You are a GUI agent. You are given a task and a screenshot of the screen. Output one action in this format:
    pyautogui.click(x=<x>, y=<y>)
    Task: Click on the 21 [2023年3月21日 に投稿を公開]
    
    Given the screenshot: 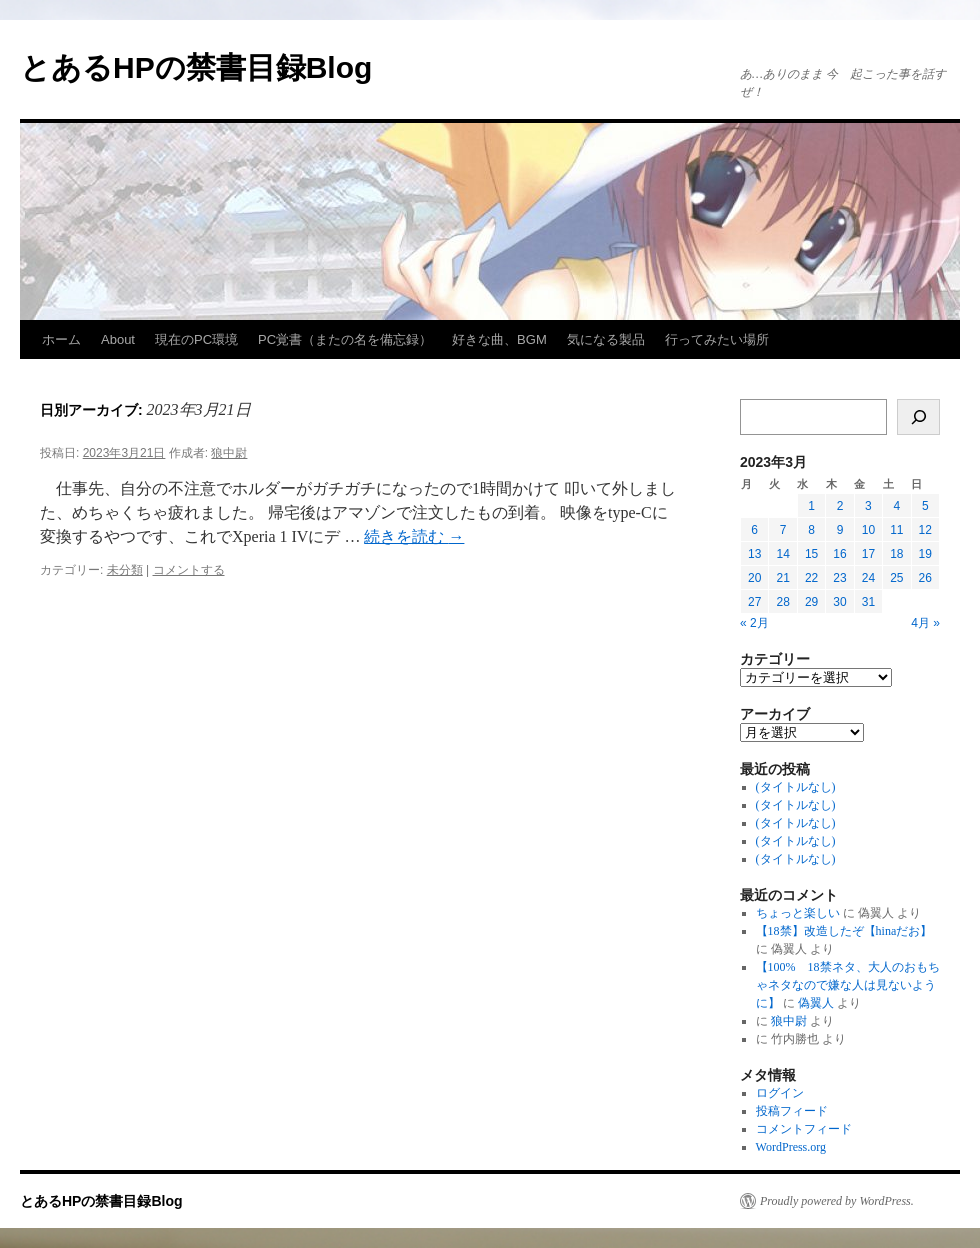 What is the action you would take?
    pyautogui.click(x=782, y=578)
    